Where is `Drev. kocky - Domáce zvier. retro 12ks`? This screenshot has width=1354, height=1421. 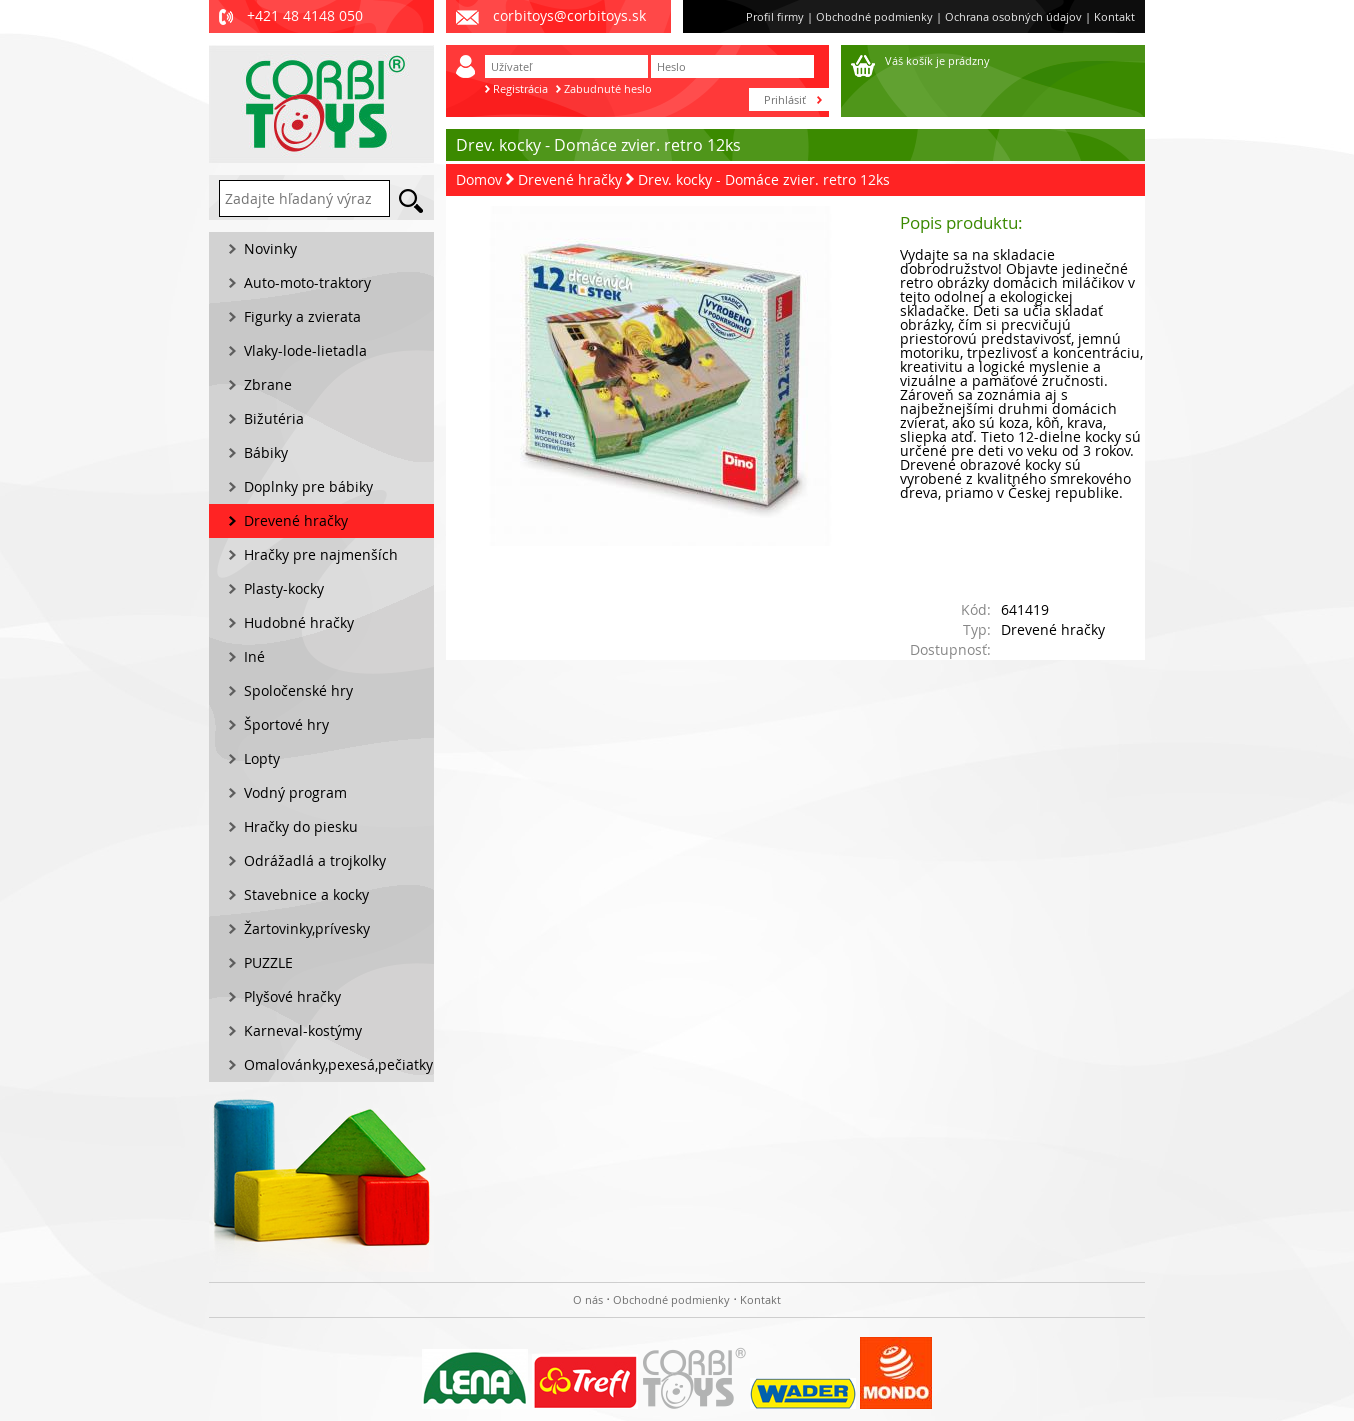
Drev. kocky - Domáce zvier. retro 12ks is located at coordinates (764, 179).